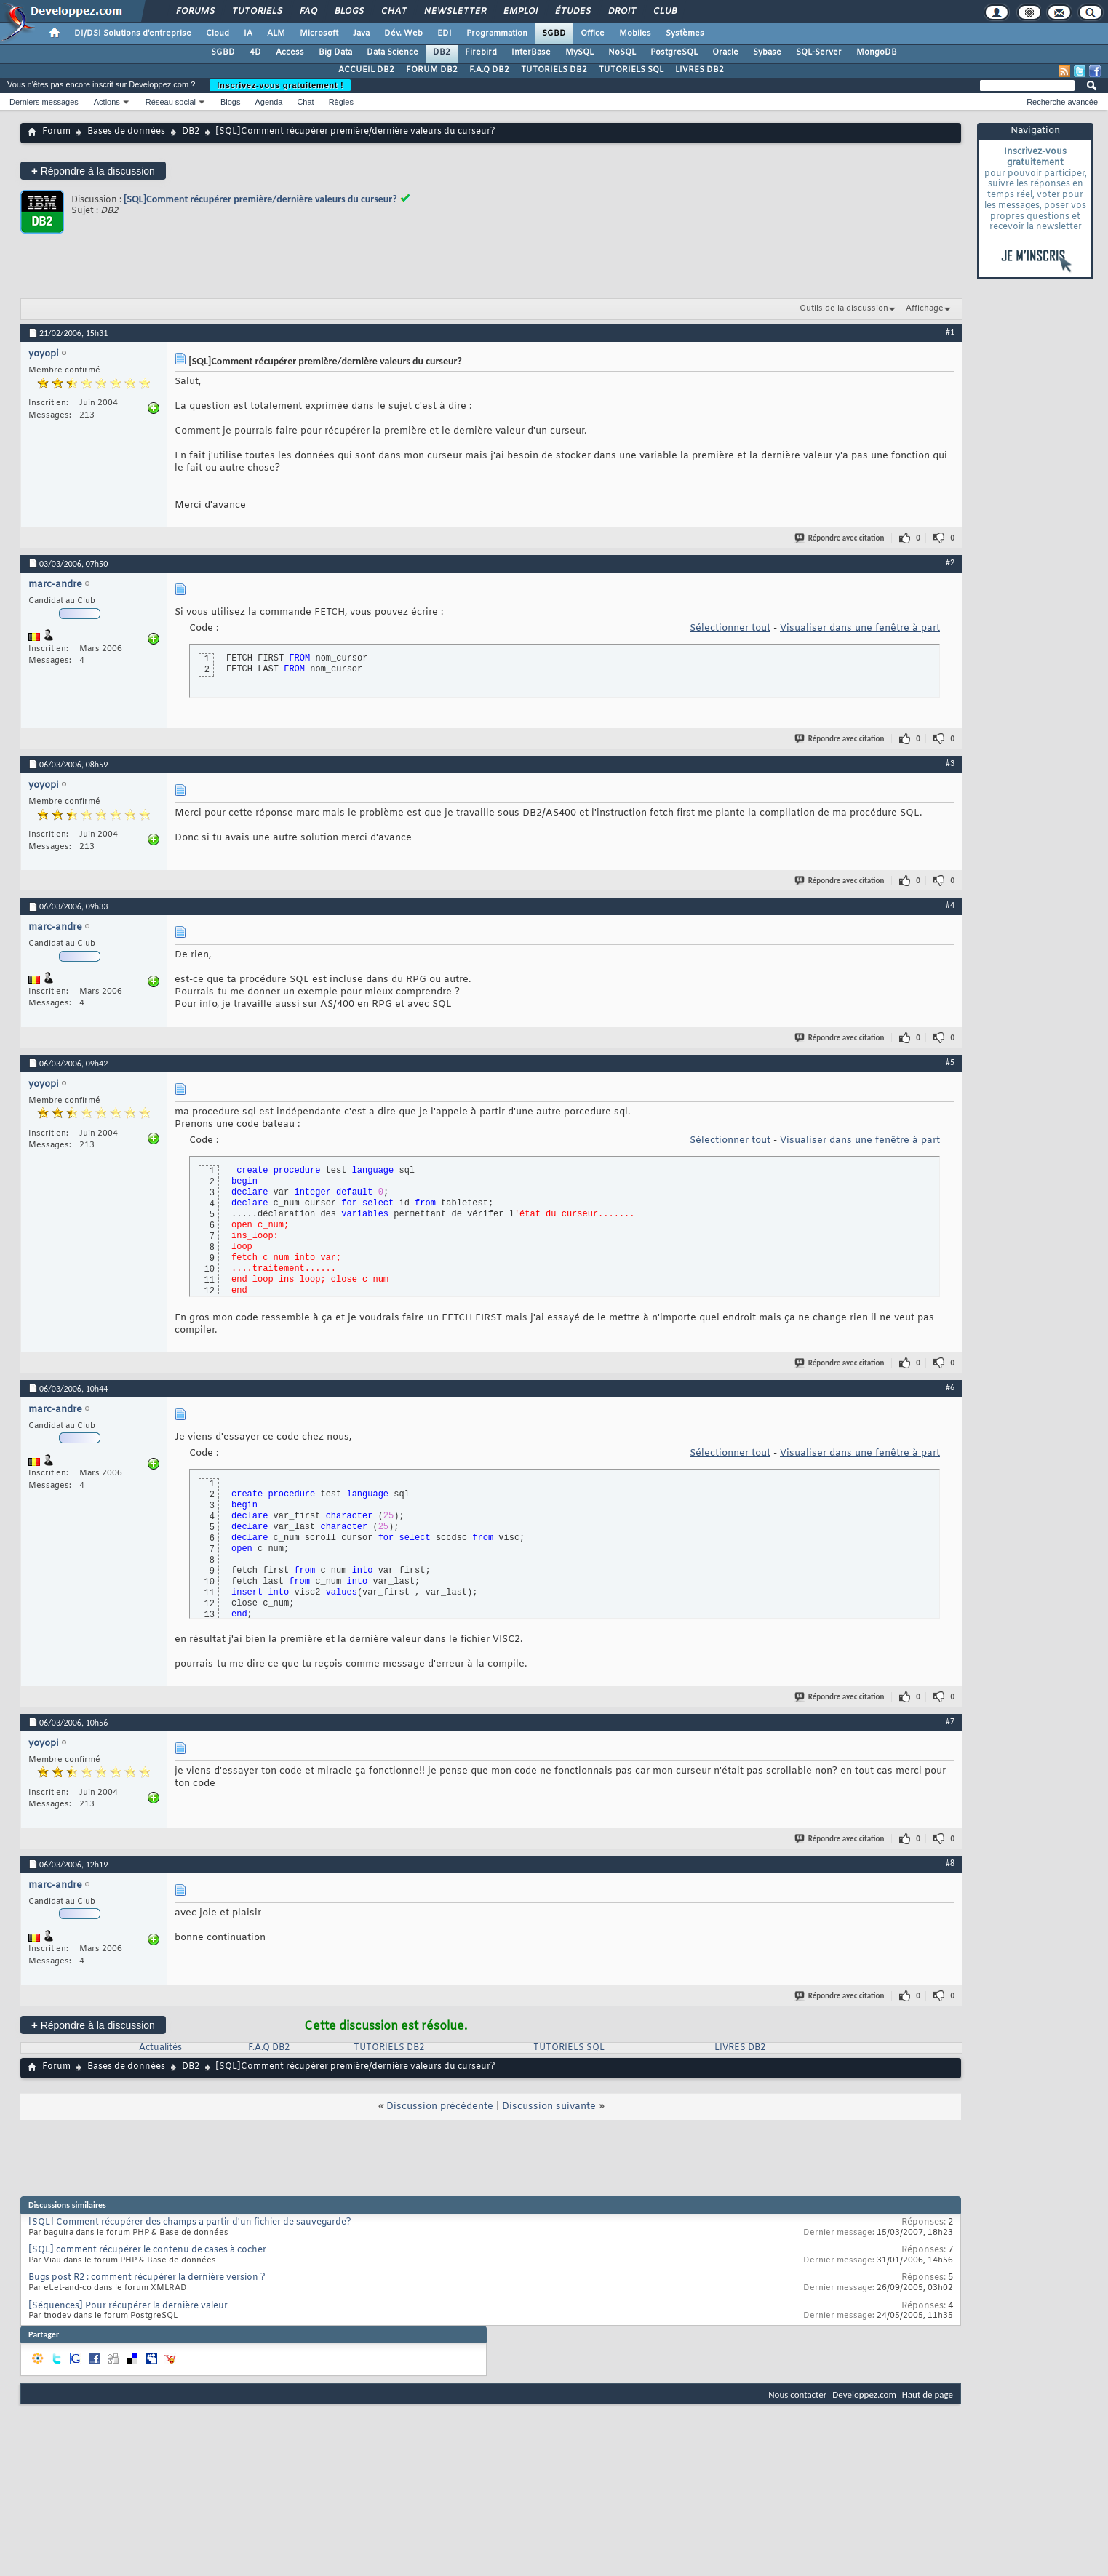 The height and width of the screenshot is (2576, 1108). I want to click on Réseau social, so click(171, 101).